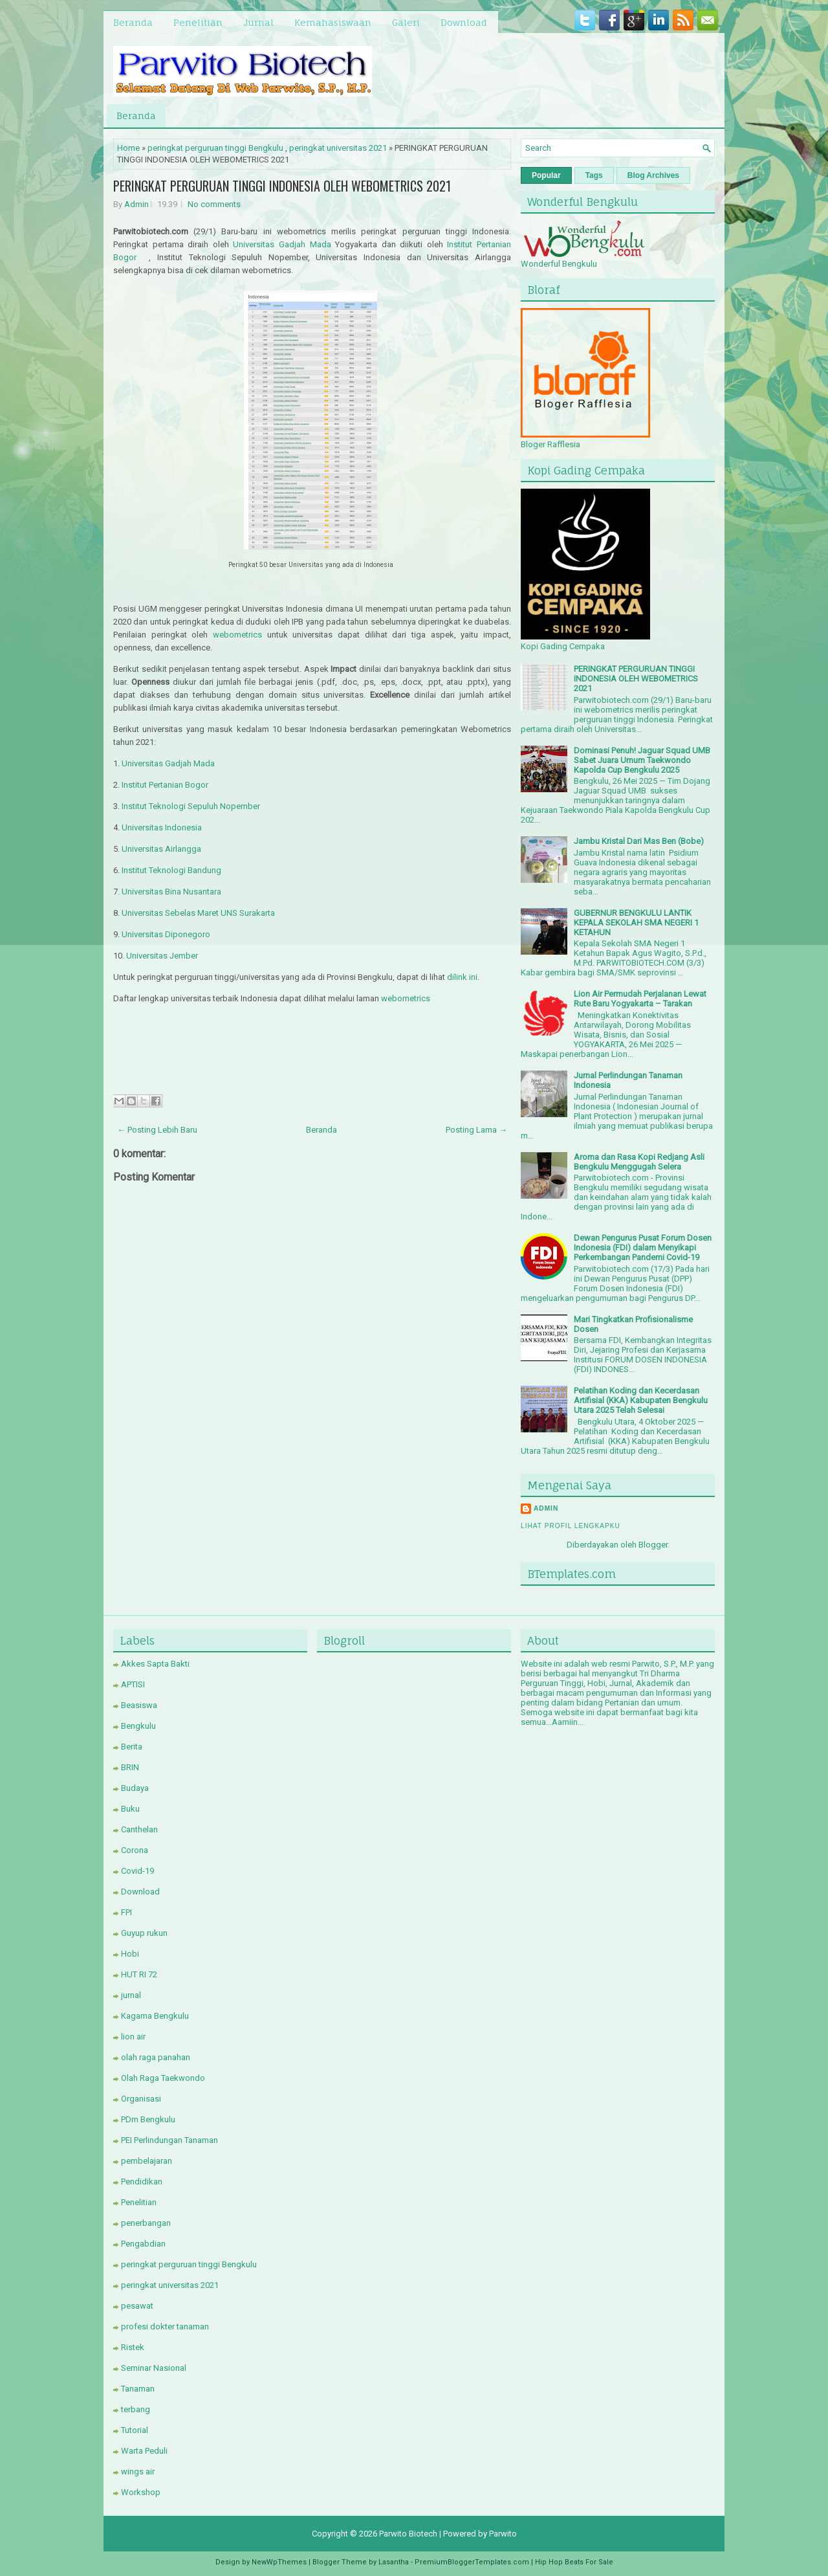 This screenshot has height=2576, width=828. What do you see at coordinates (136, 204) in the screenshot?
I see `Admin` at bounding box center [136, 204].